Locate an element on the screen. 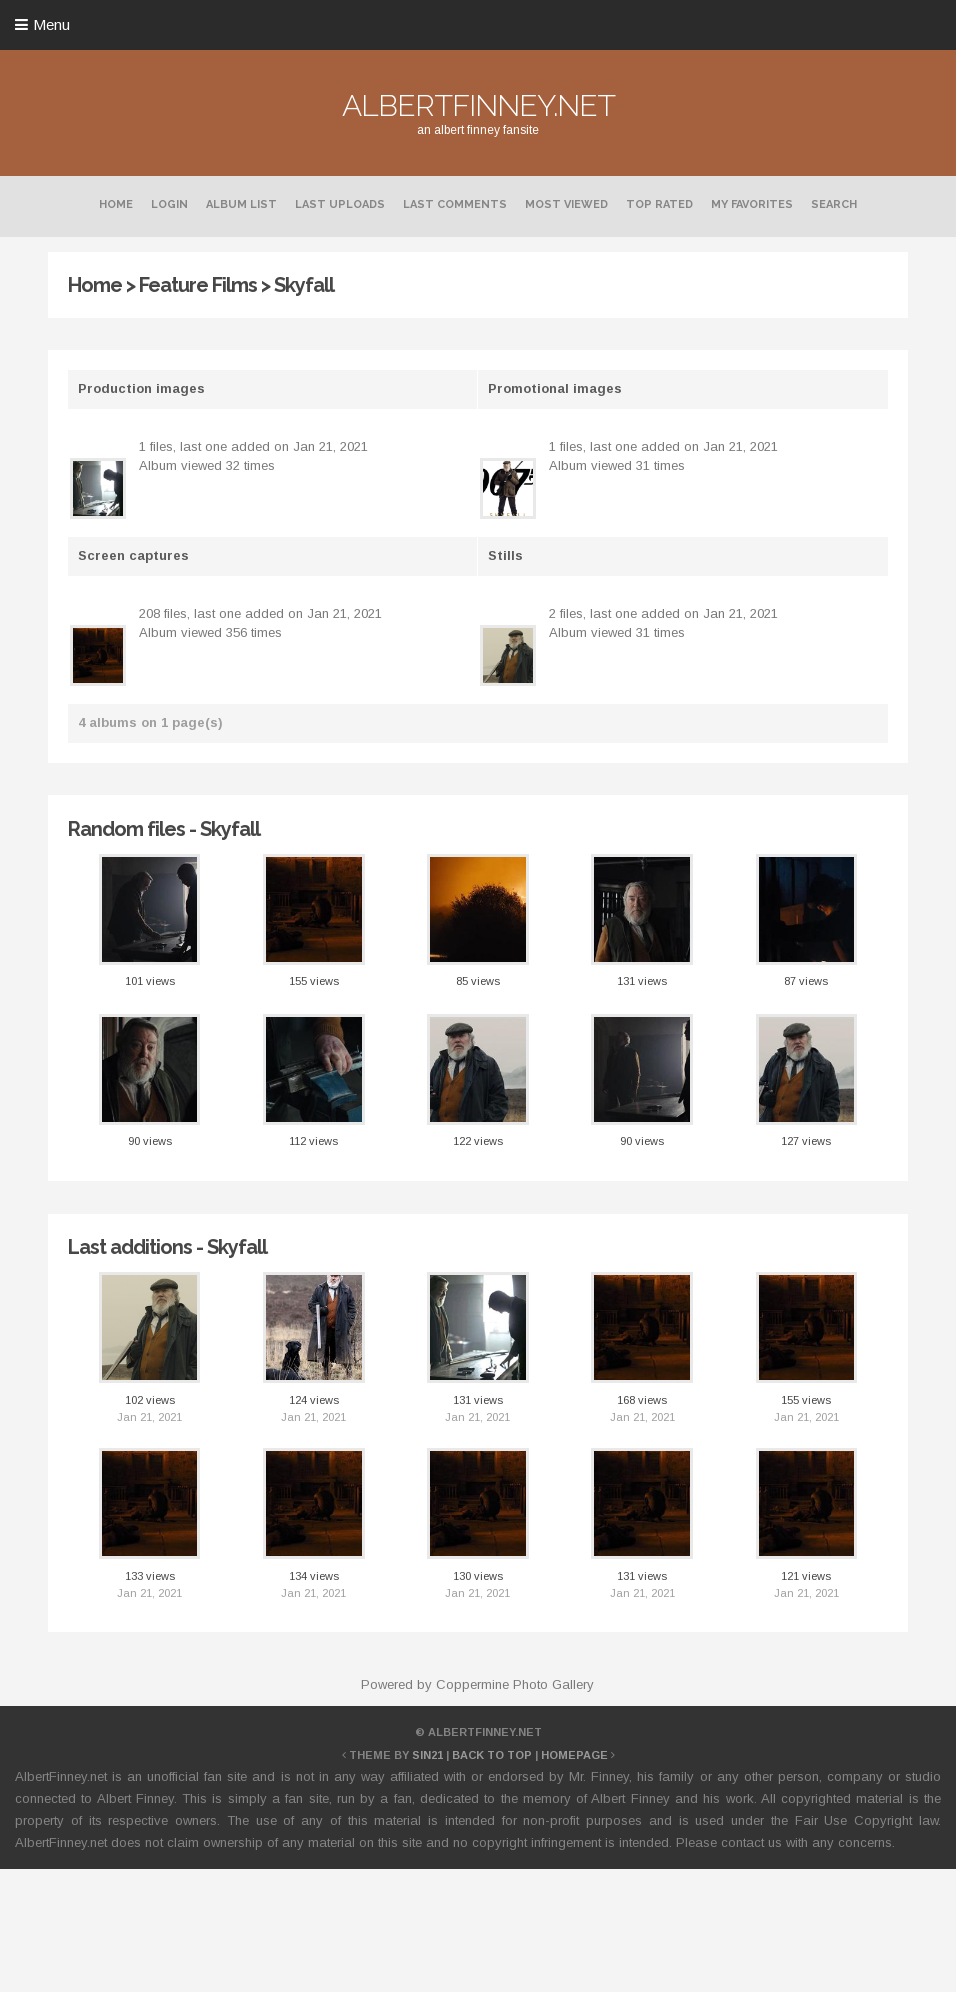 Image resolution: width=956 pixels, height=1992 pixels. Production images is located at coordinates (141, 388).